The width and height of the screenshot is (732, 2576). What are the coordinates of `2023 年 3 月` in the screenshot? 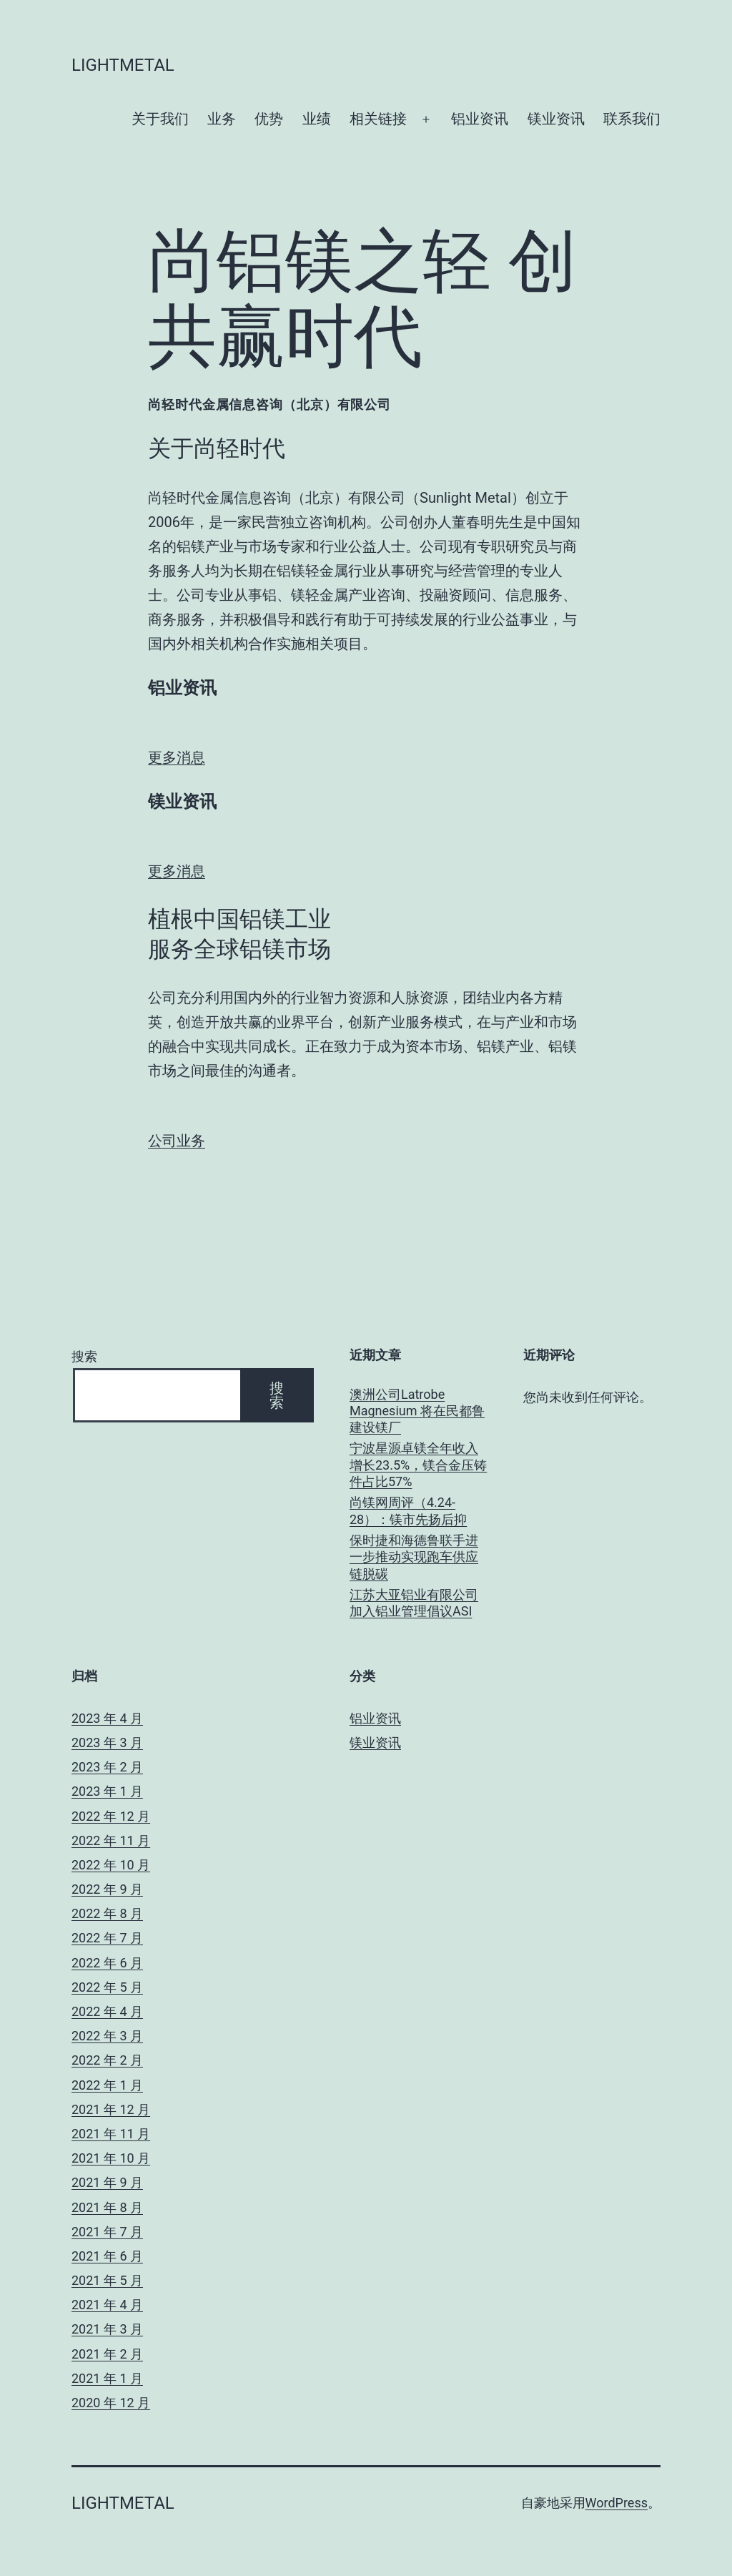 It's located at (107, 1742).